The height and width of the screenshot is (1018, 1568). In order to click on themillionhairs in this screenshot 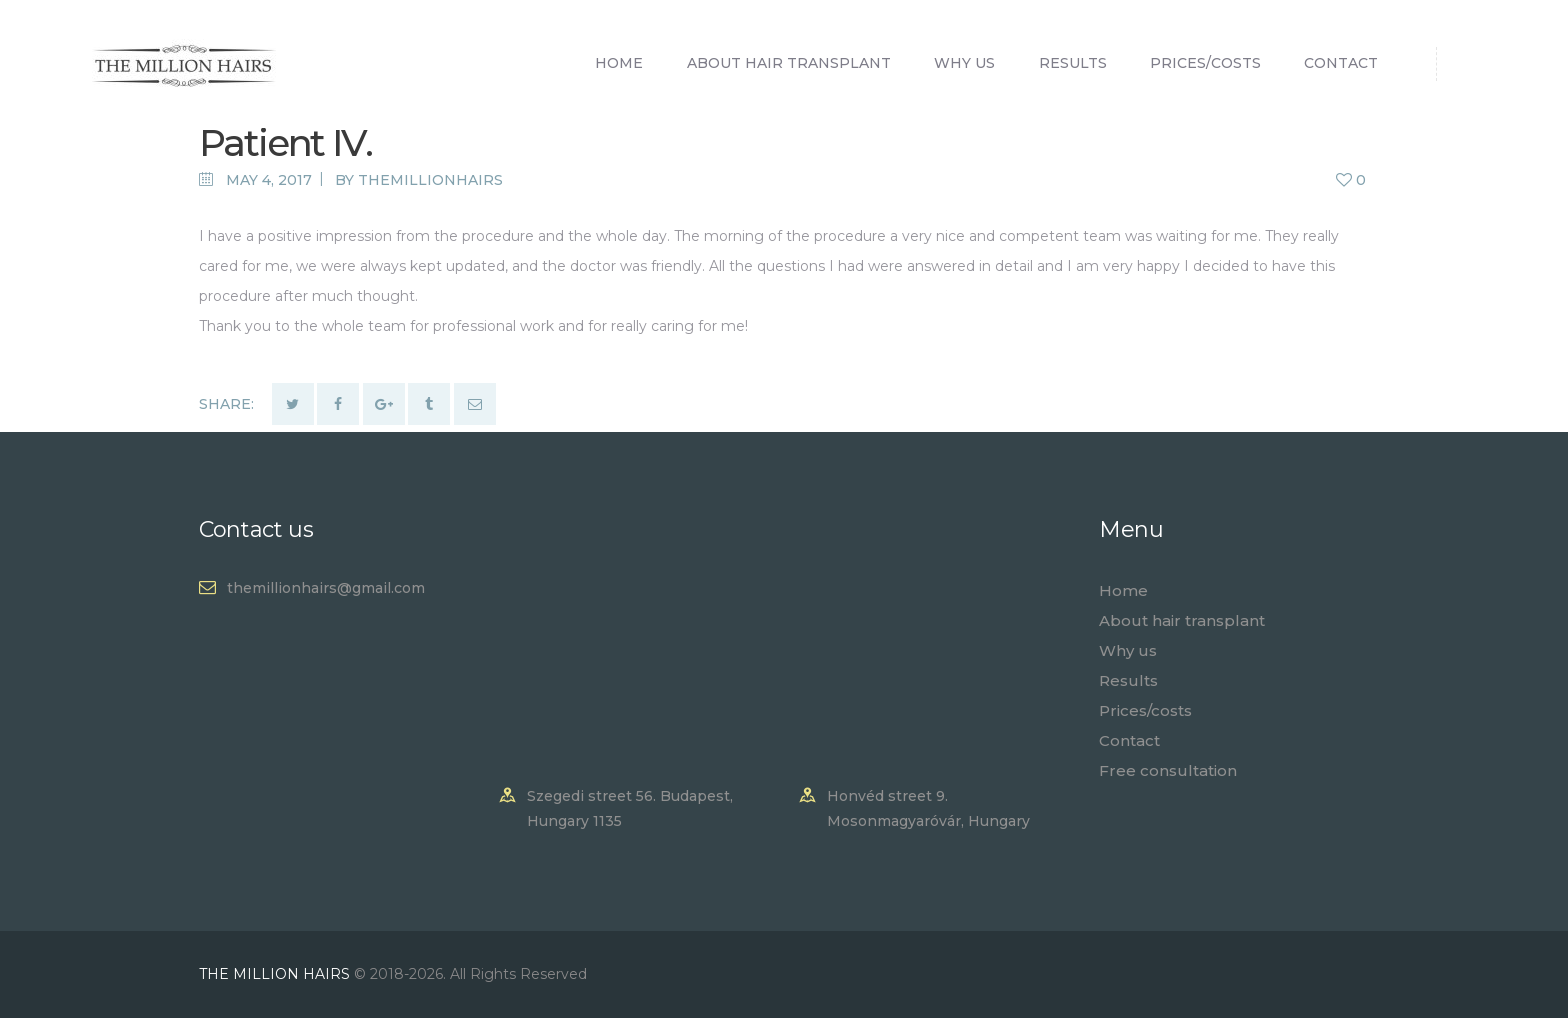, I will do `click(430, 180)`.